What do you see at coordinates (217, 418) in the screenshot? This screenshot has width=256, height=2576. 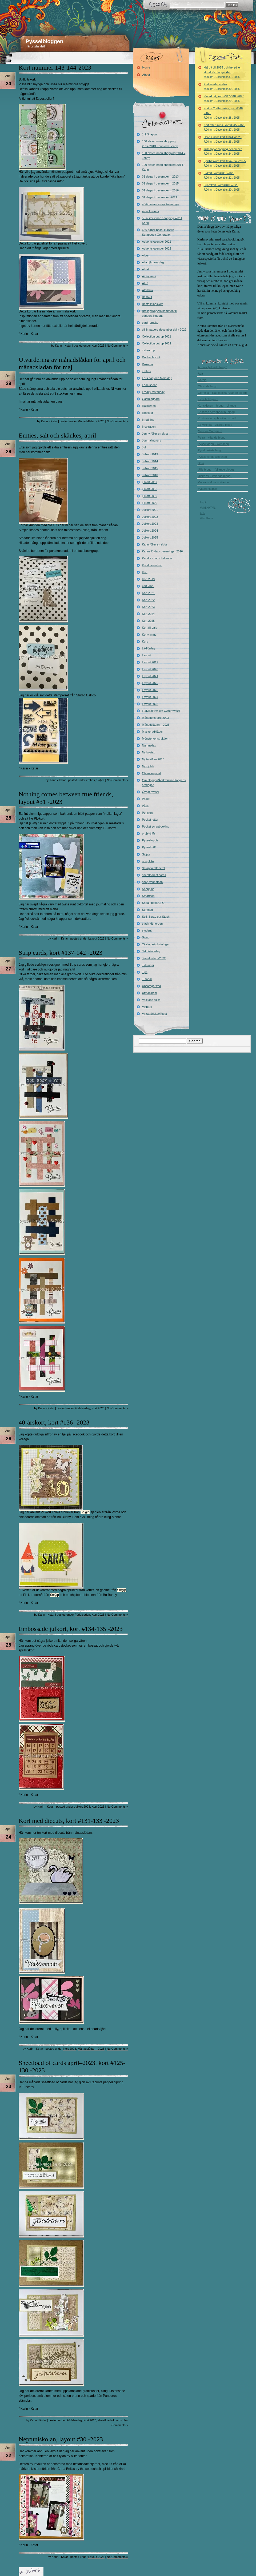 I see `Kristinas scrapbooking – butik` at bounding box center [217, 418].